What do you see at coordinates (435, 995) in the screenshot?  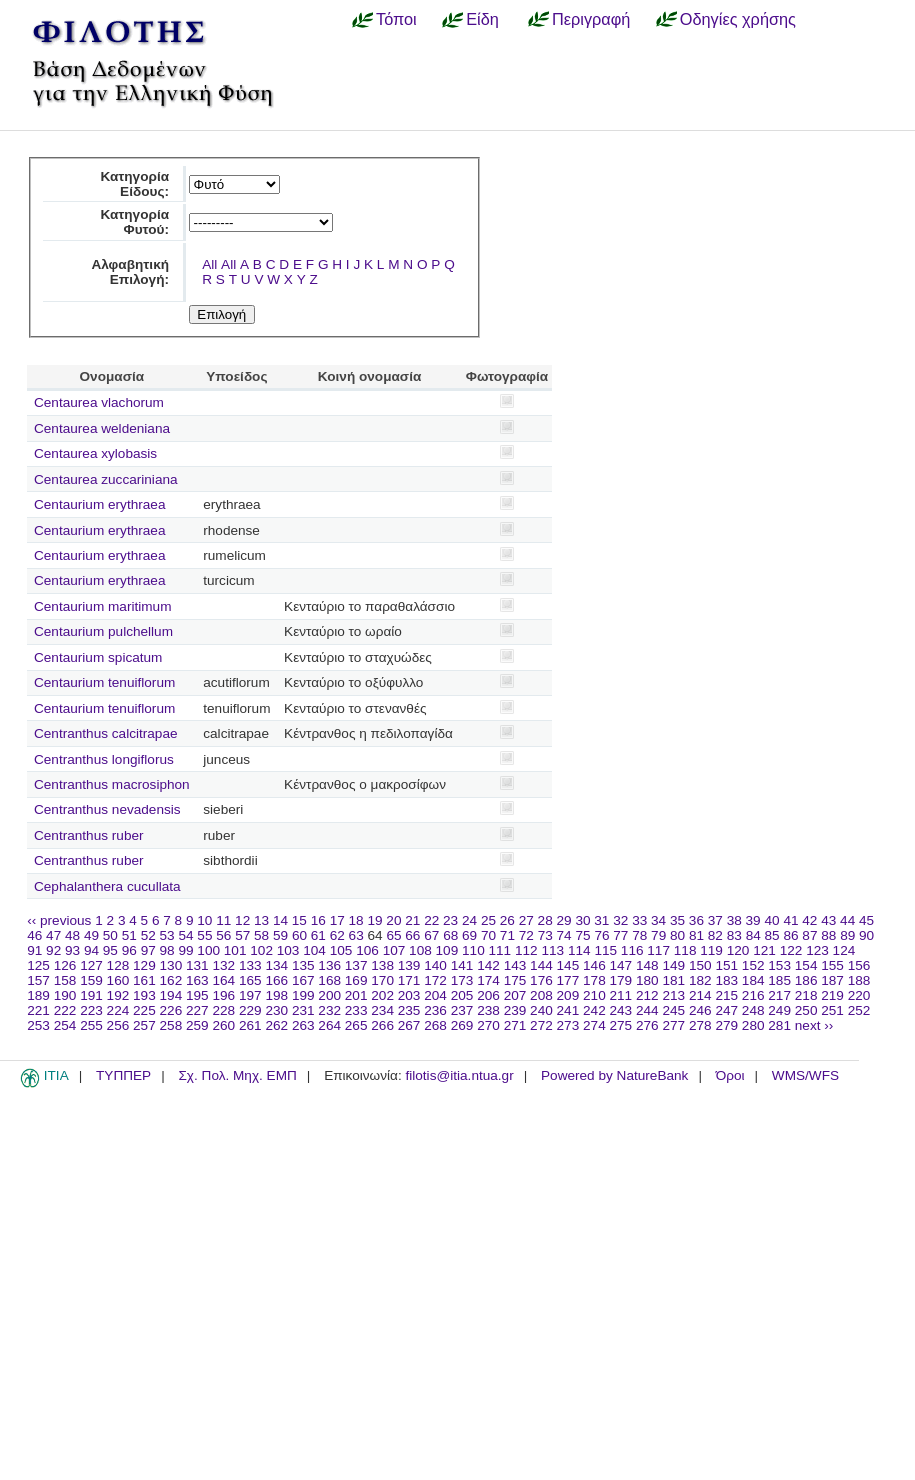 I see `204` at bounding box center [435, 995].